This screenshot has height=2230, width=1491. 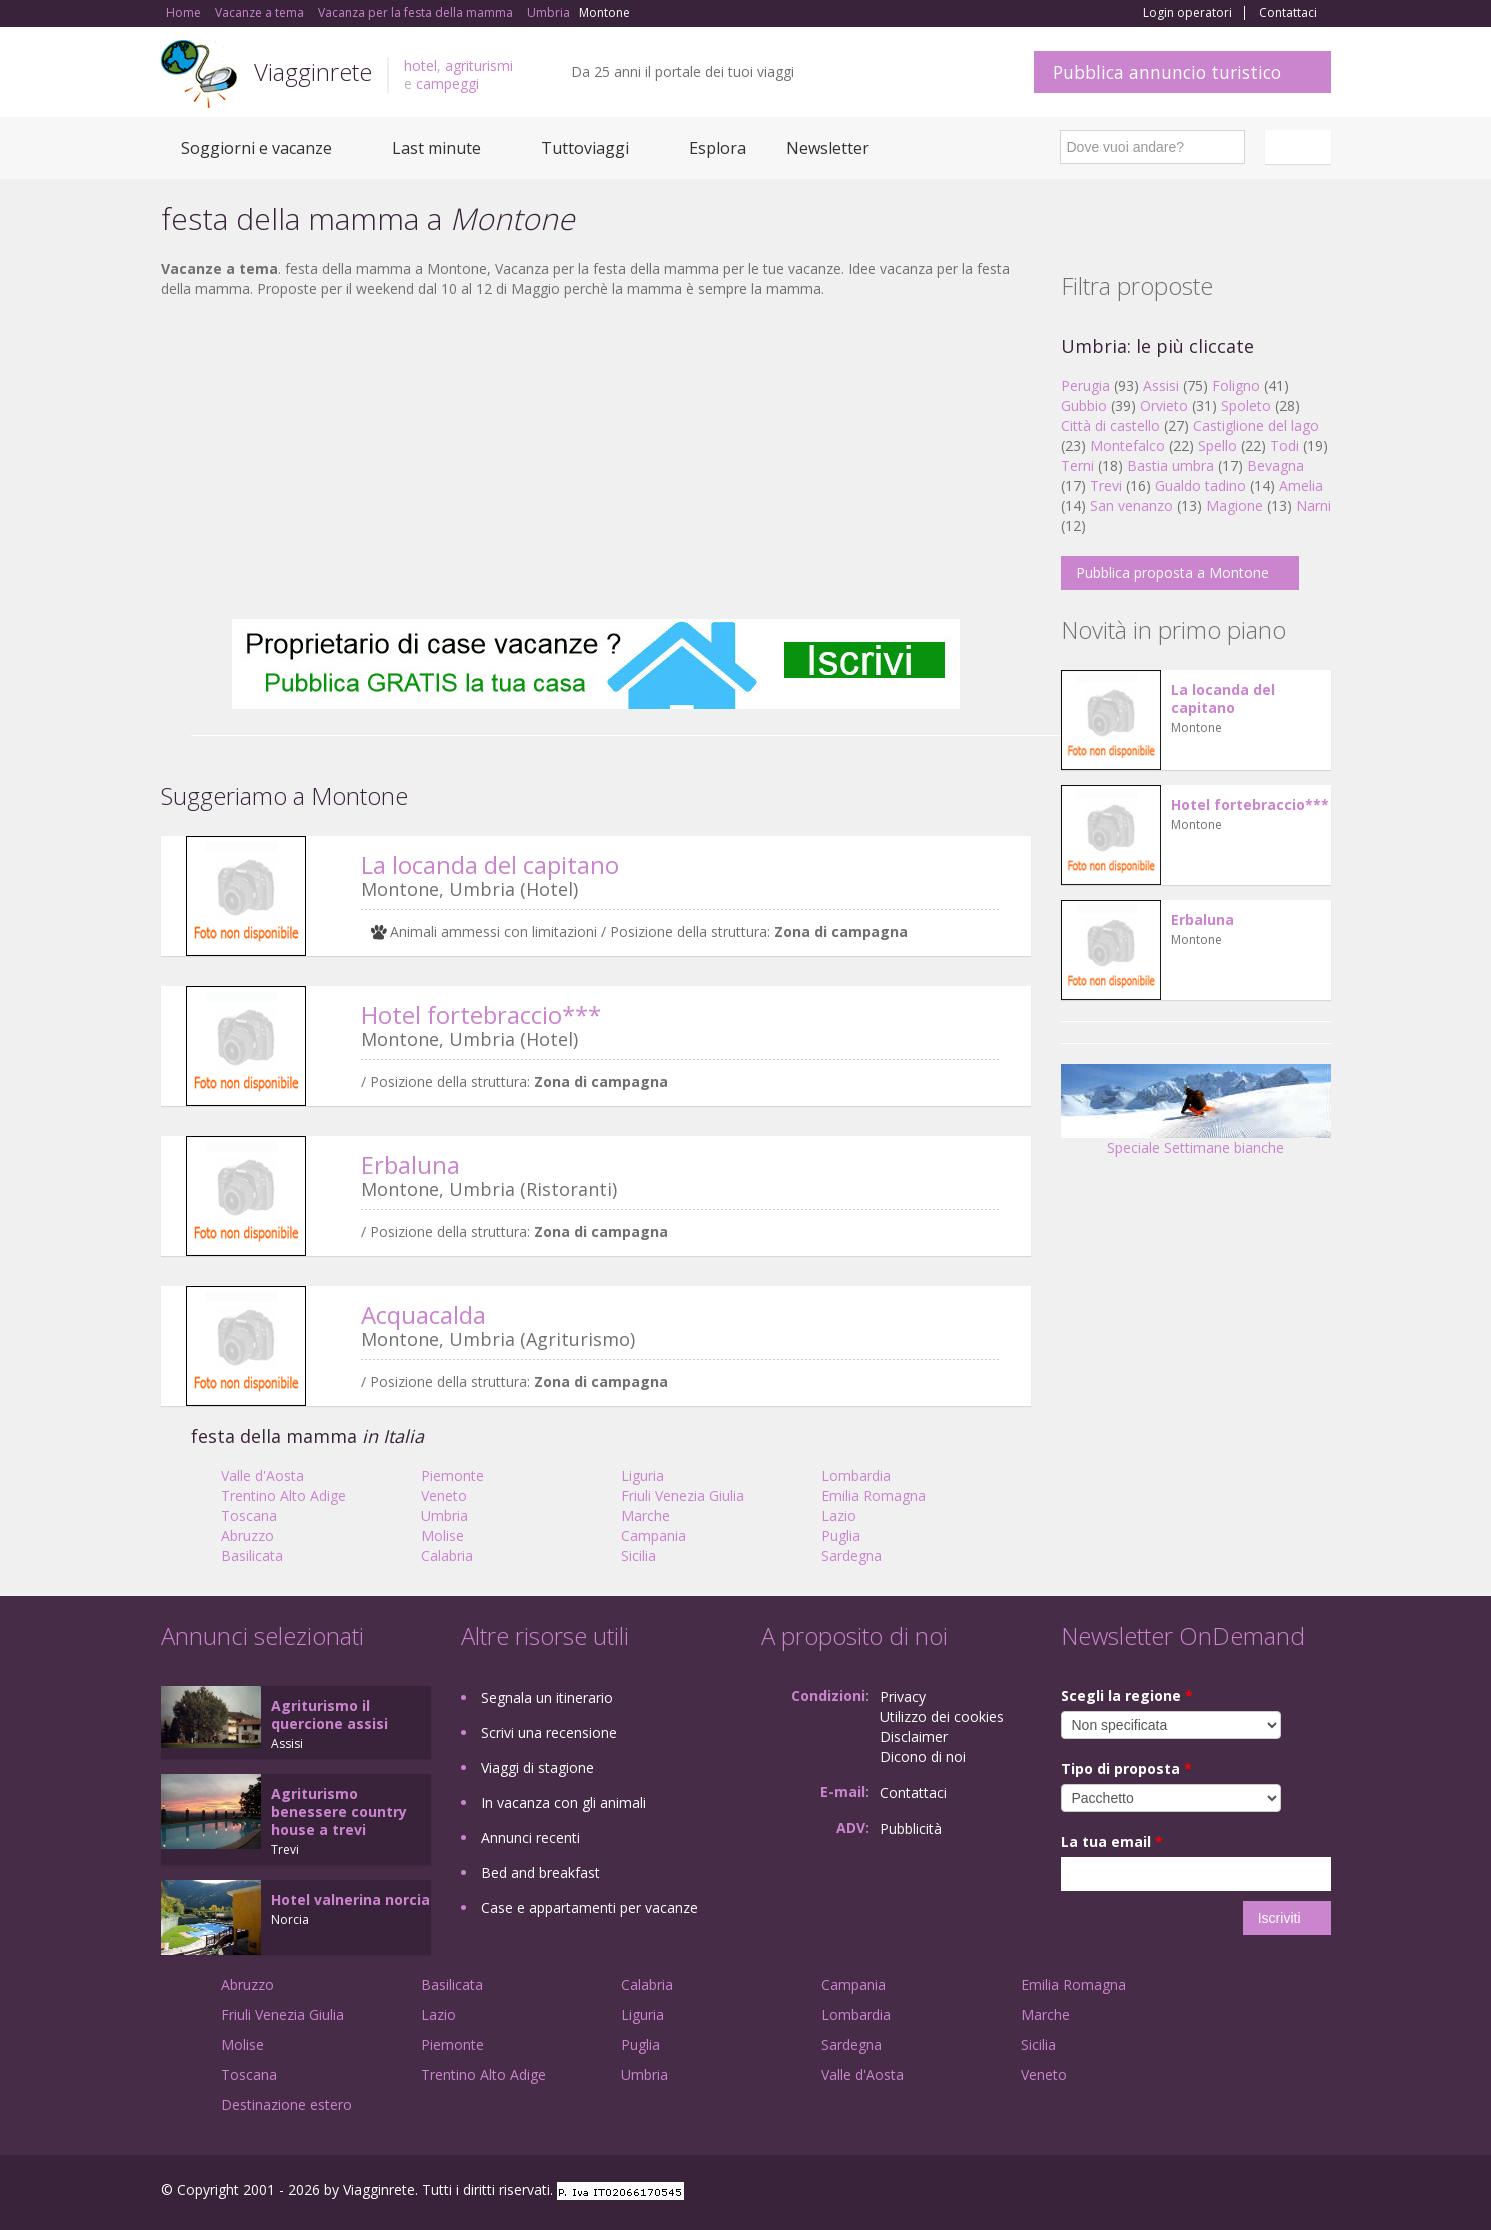 I want to click on In vacanza con gli animali, so click(x=563, y=1802).